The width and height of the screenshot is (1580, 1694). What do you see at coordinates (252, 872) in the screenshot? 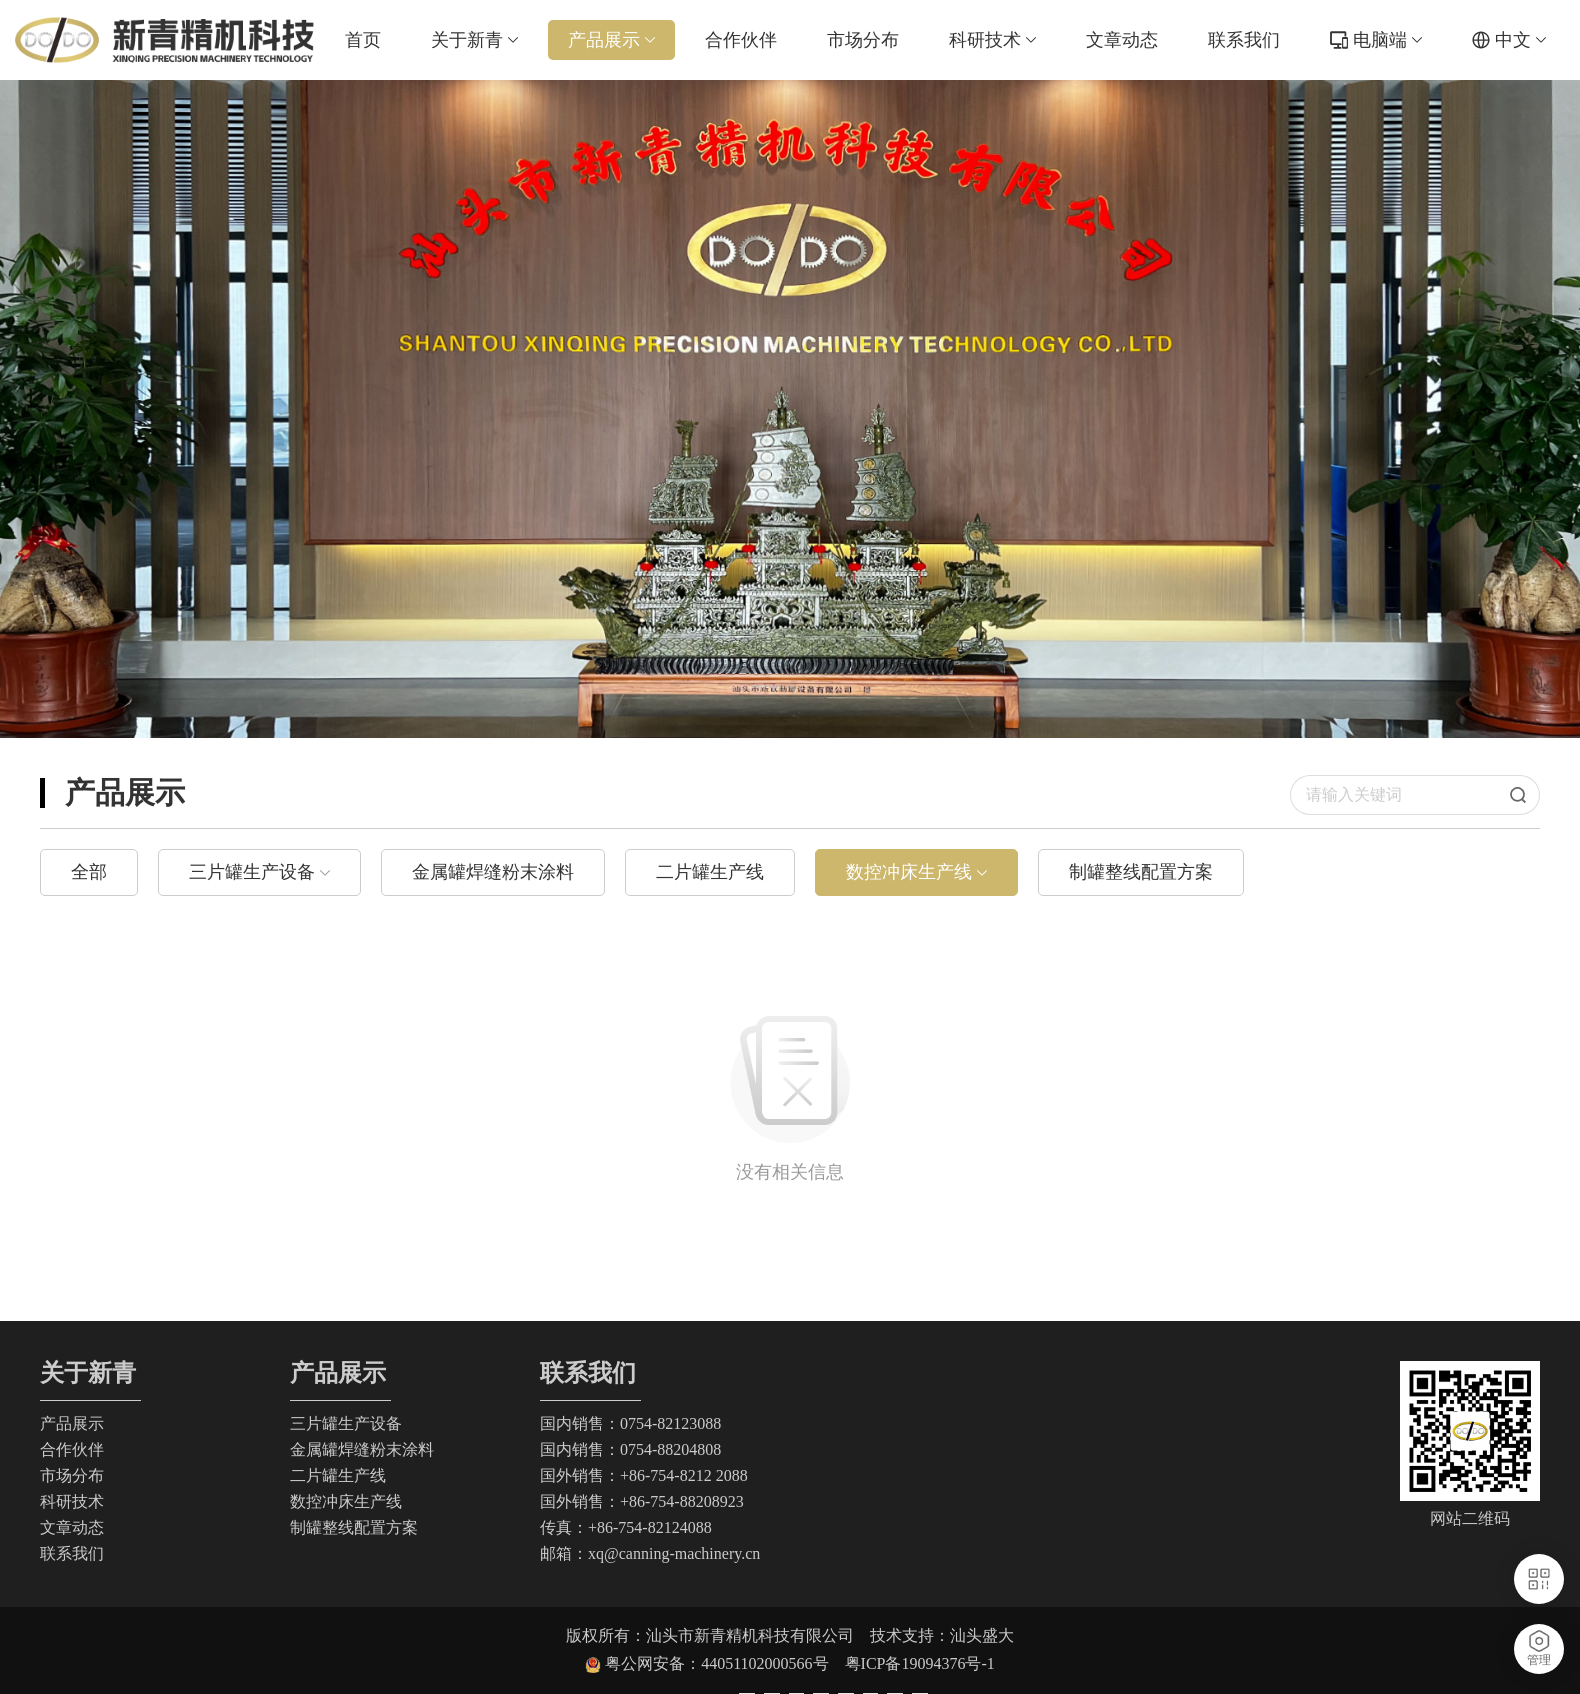
I see `三片罐生产设备` at bounding box center [252, 872].